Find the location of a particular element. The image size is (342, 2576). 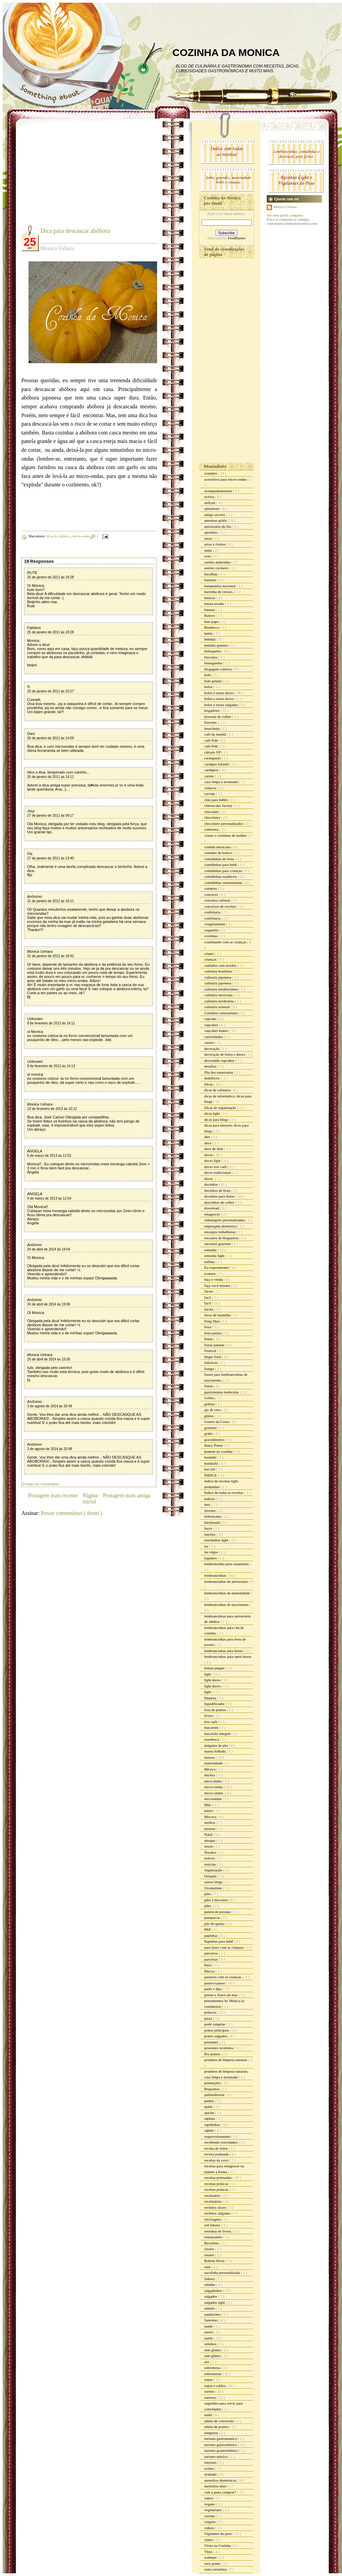

lar is located at coordinates (206, 1546).